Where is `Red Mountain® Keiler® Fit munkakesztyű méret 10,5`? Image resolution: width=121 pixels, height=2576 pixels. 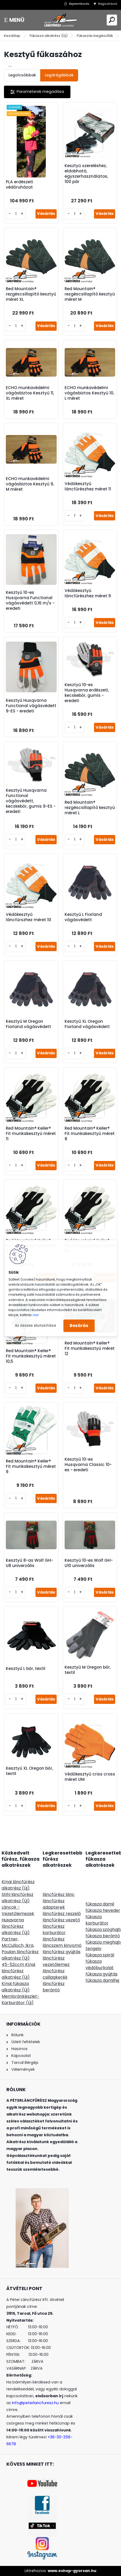 Red Mountain® Keiler® Fit munkakesztyű méret 10,5 is located at coordinates (31, 1356).